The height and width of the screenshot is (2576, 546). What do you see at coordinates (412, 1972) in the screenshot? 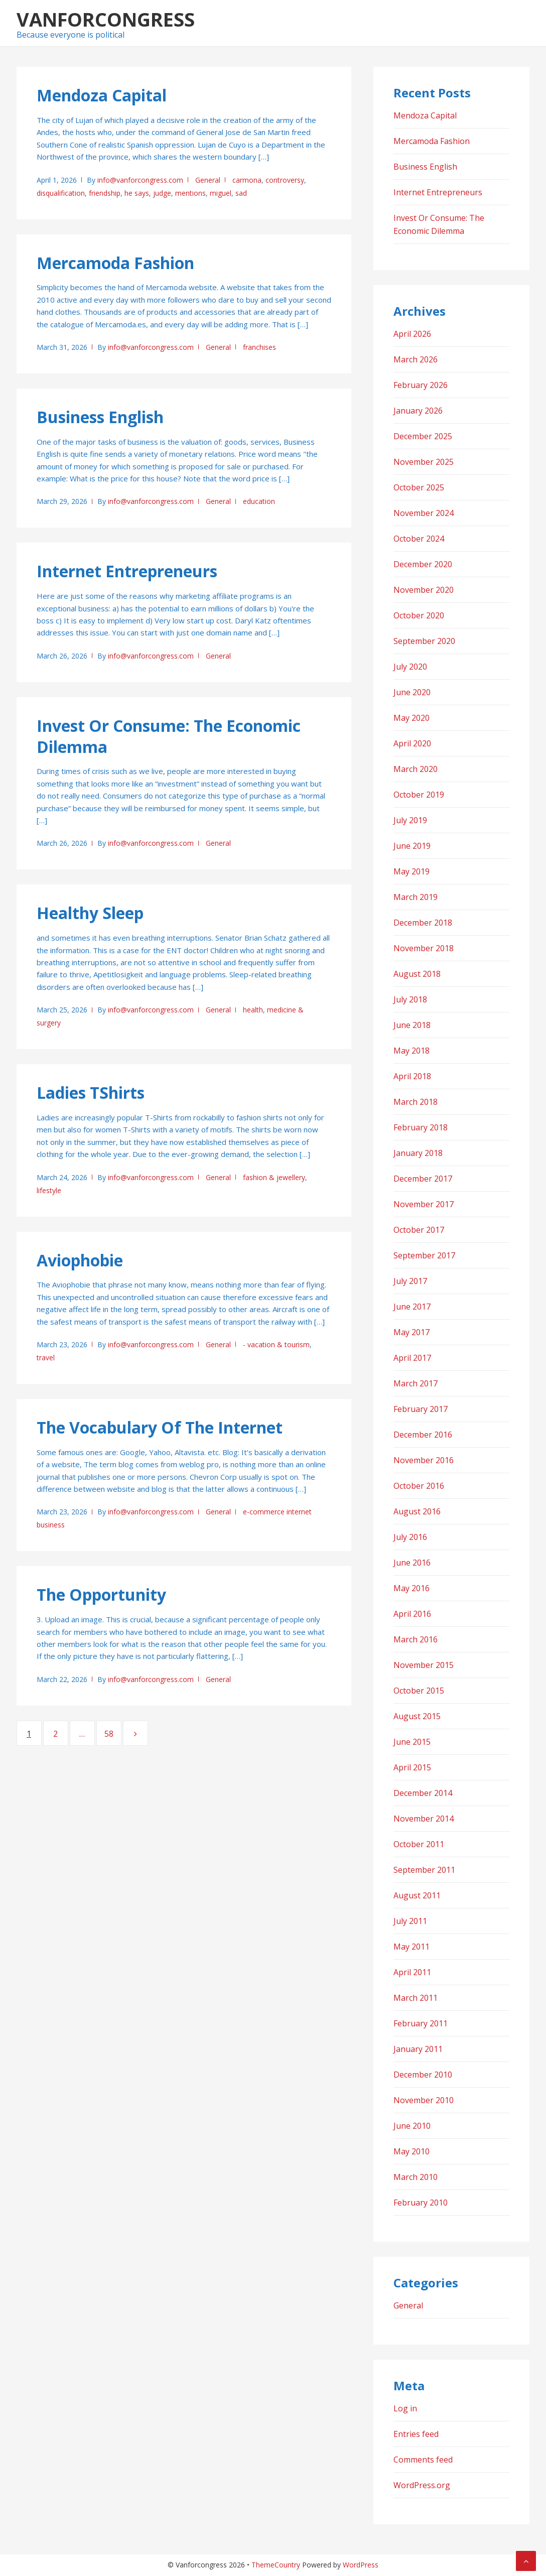
I see `April 2011` at bounding box center [412, 1972].